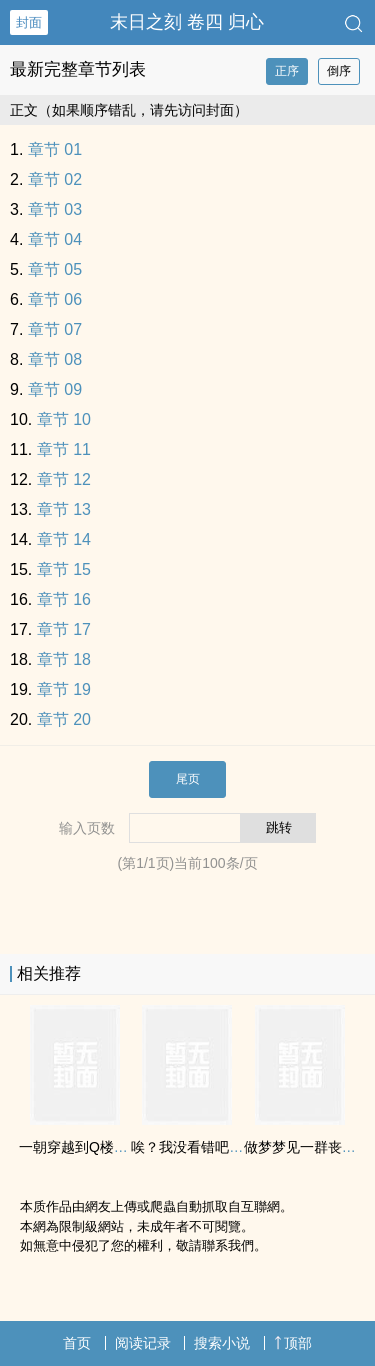  Describe the element at coordinates (29, 22) in the screenshot. I see `封面` at that location.